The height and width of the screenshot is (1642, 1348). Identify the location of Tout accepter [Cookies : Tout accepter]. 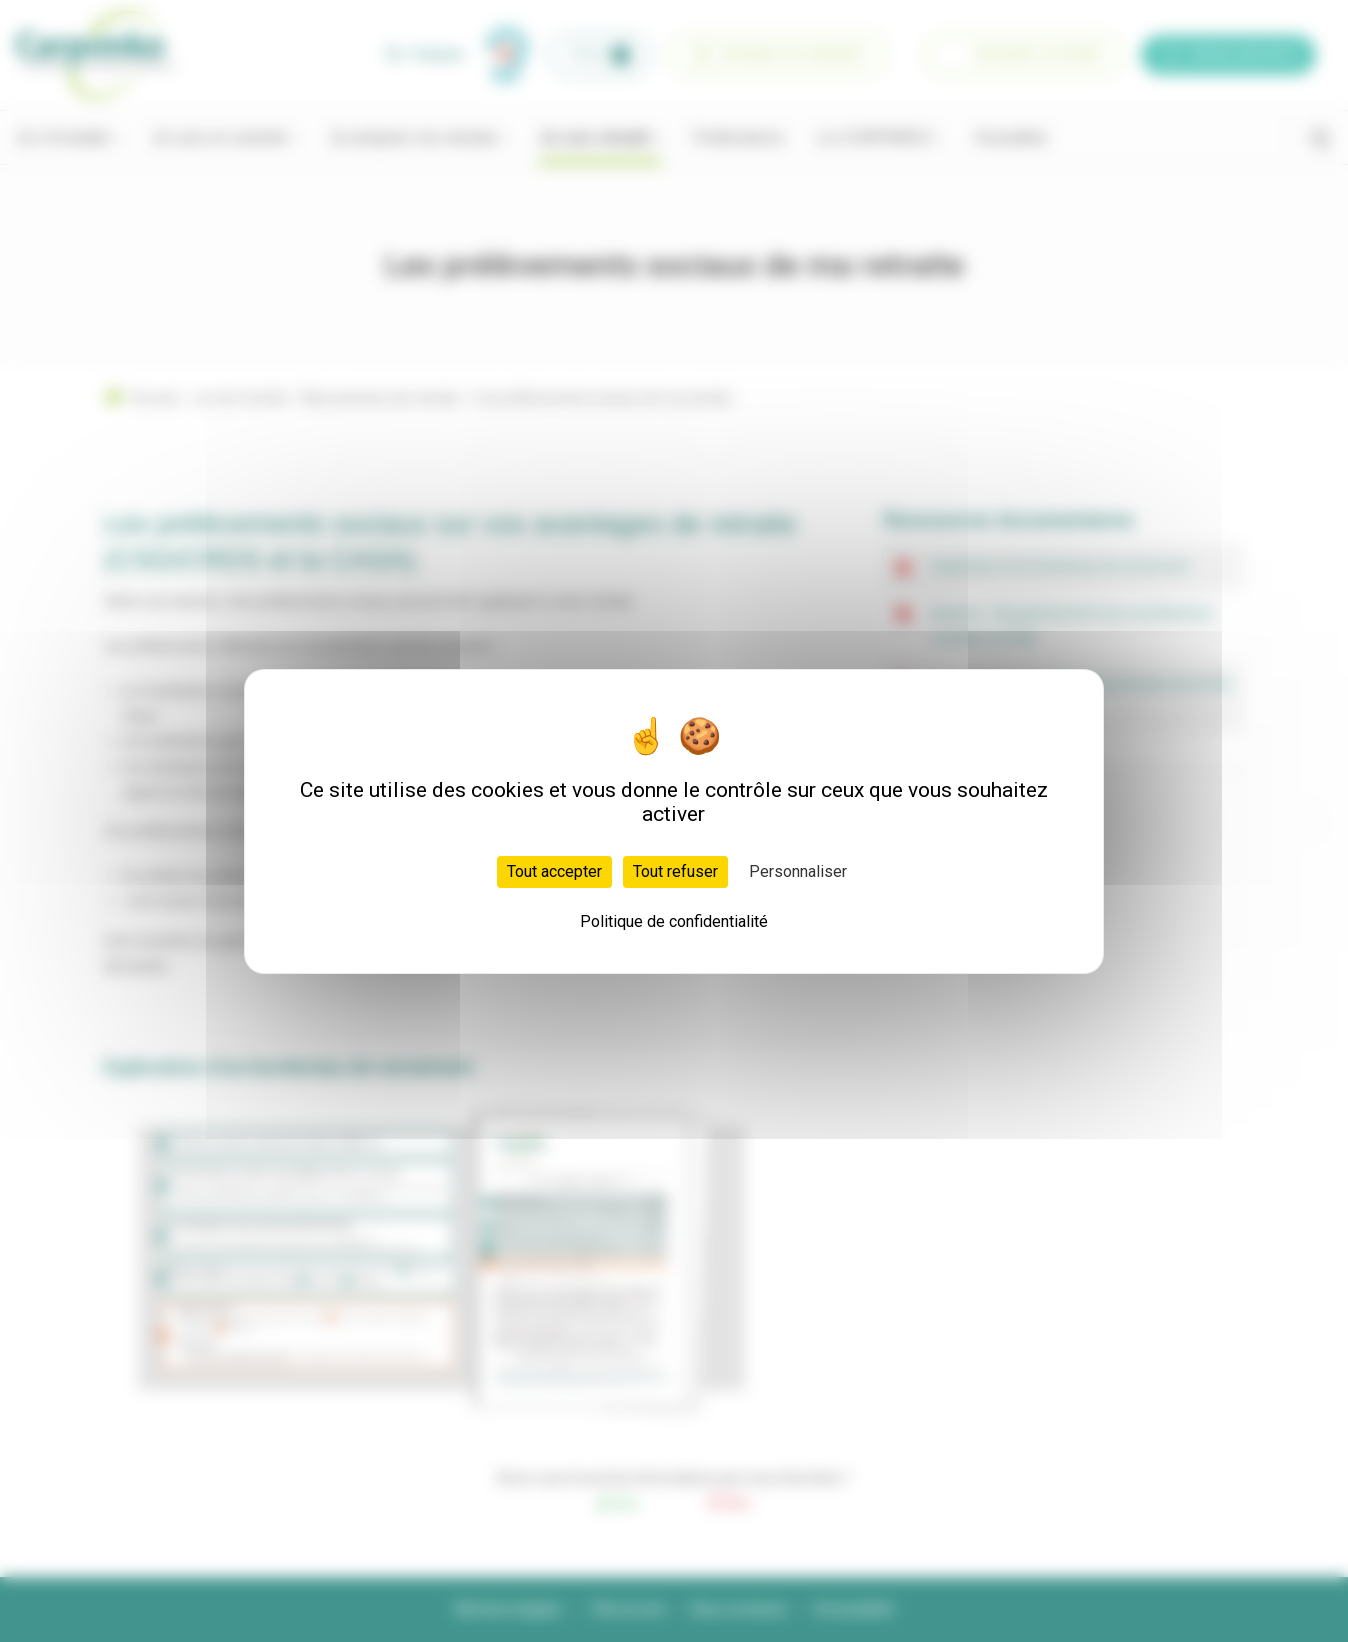
(554, 871).